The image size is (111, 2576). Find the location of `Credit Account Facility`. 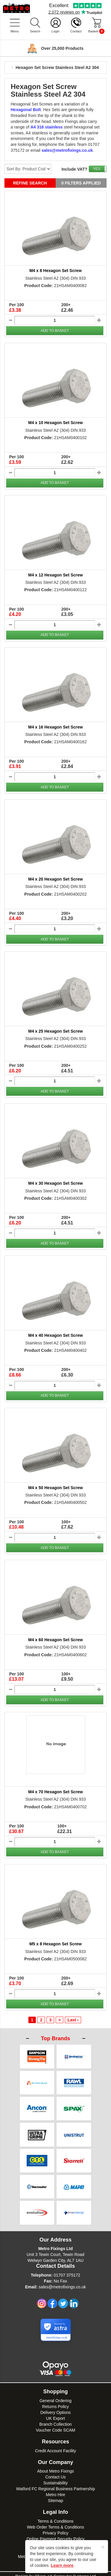

Credit Account Facility is located at coordinates (55, 2445).